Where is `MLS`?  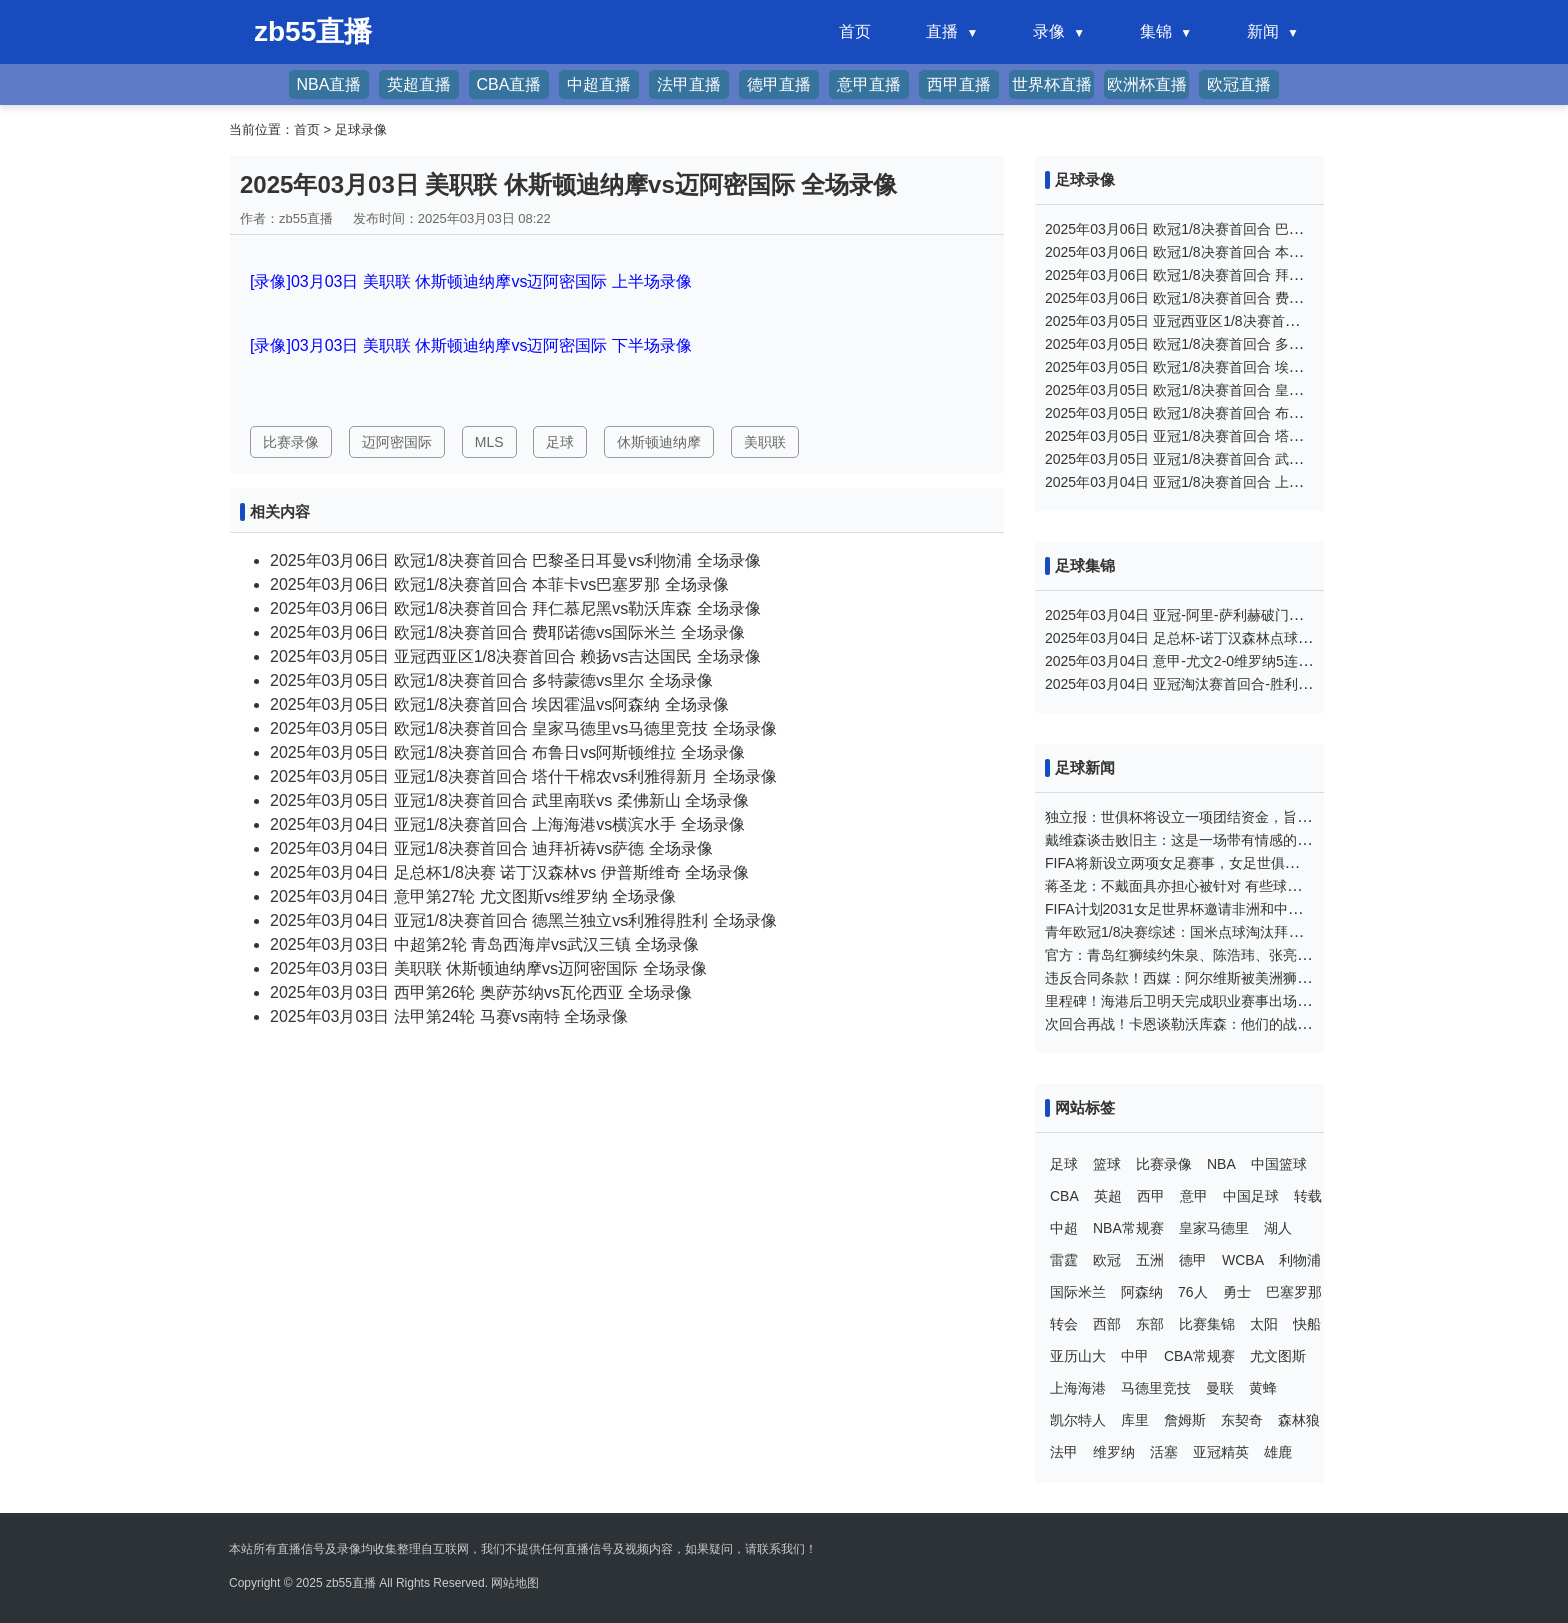
MLS is located at coordinates (489, 442).